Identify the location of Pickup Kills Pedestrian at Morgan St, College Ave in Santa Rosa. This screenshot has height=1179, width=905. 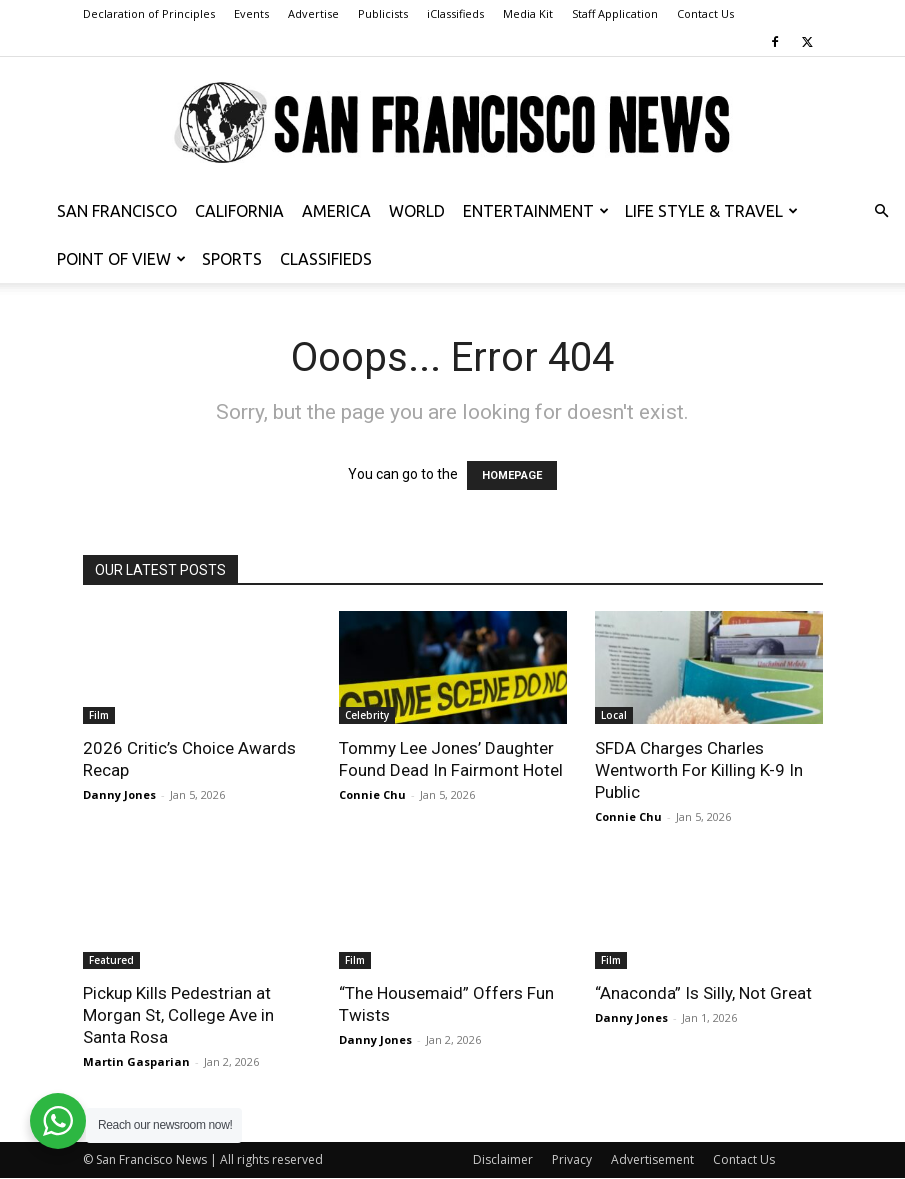
(178, 1015).